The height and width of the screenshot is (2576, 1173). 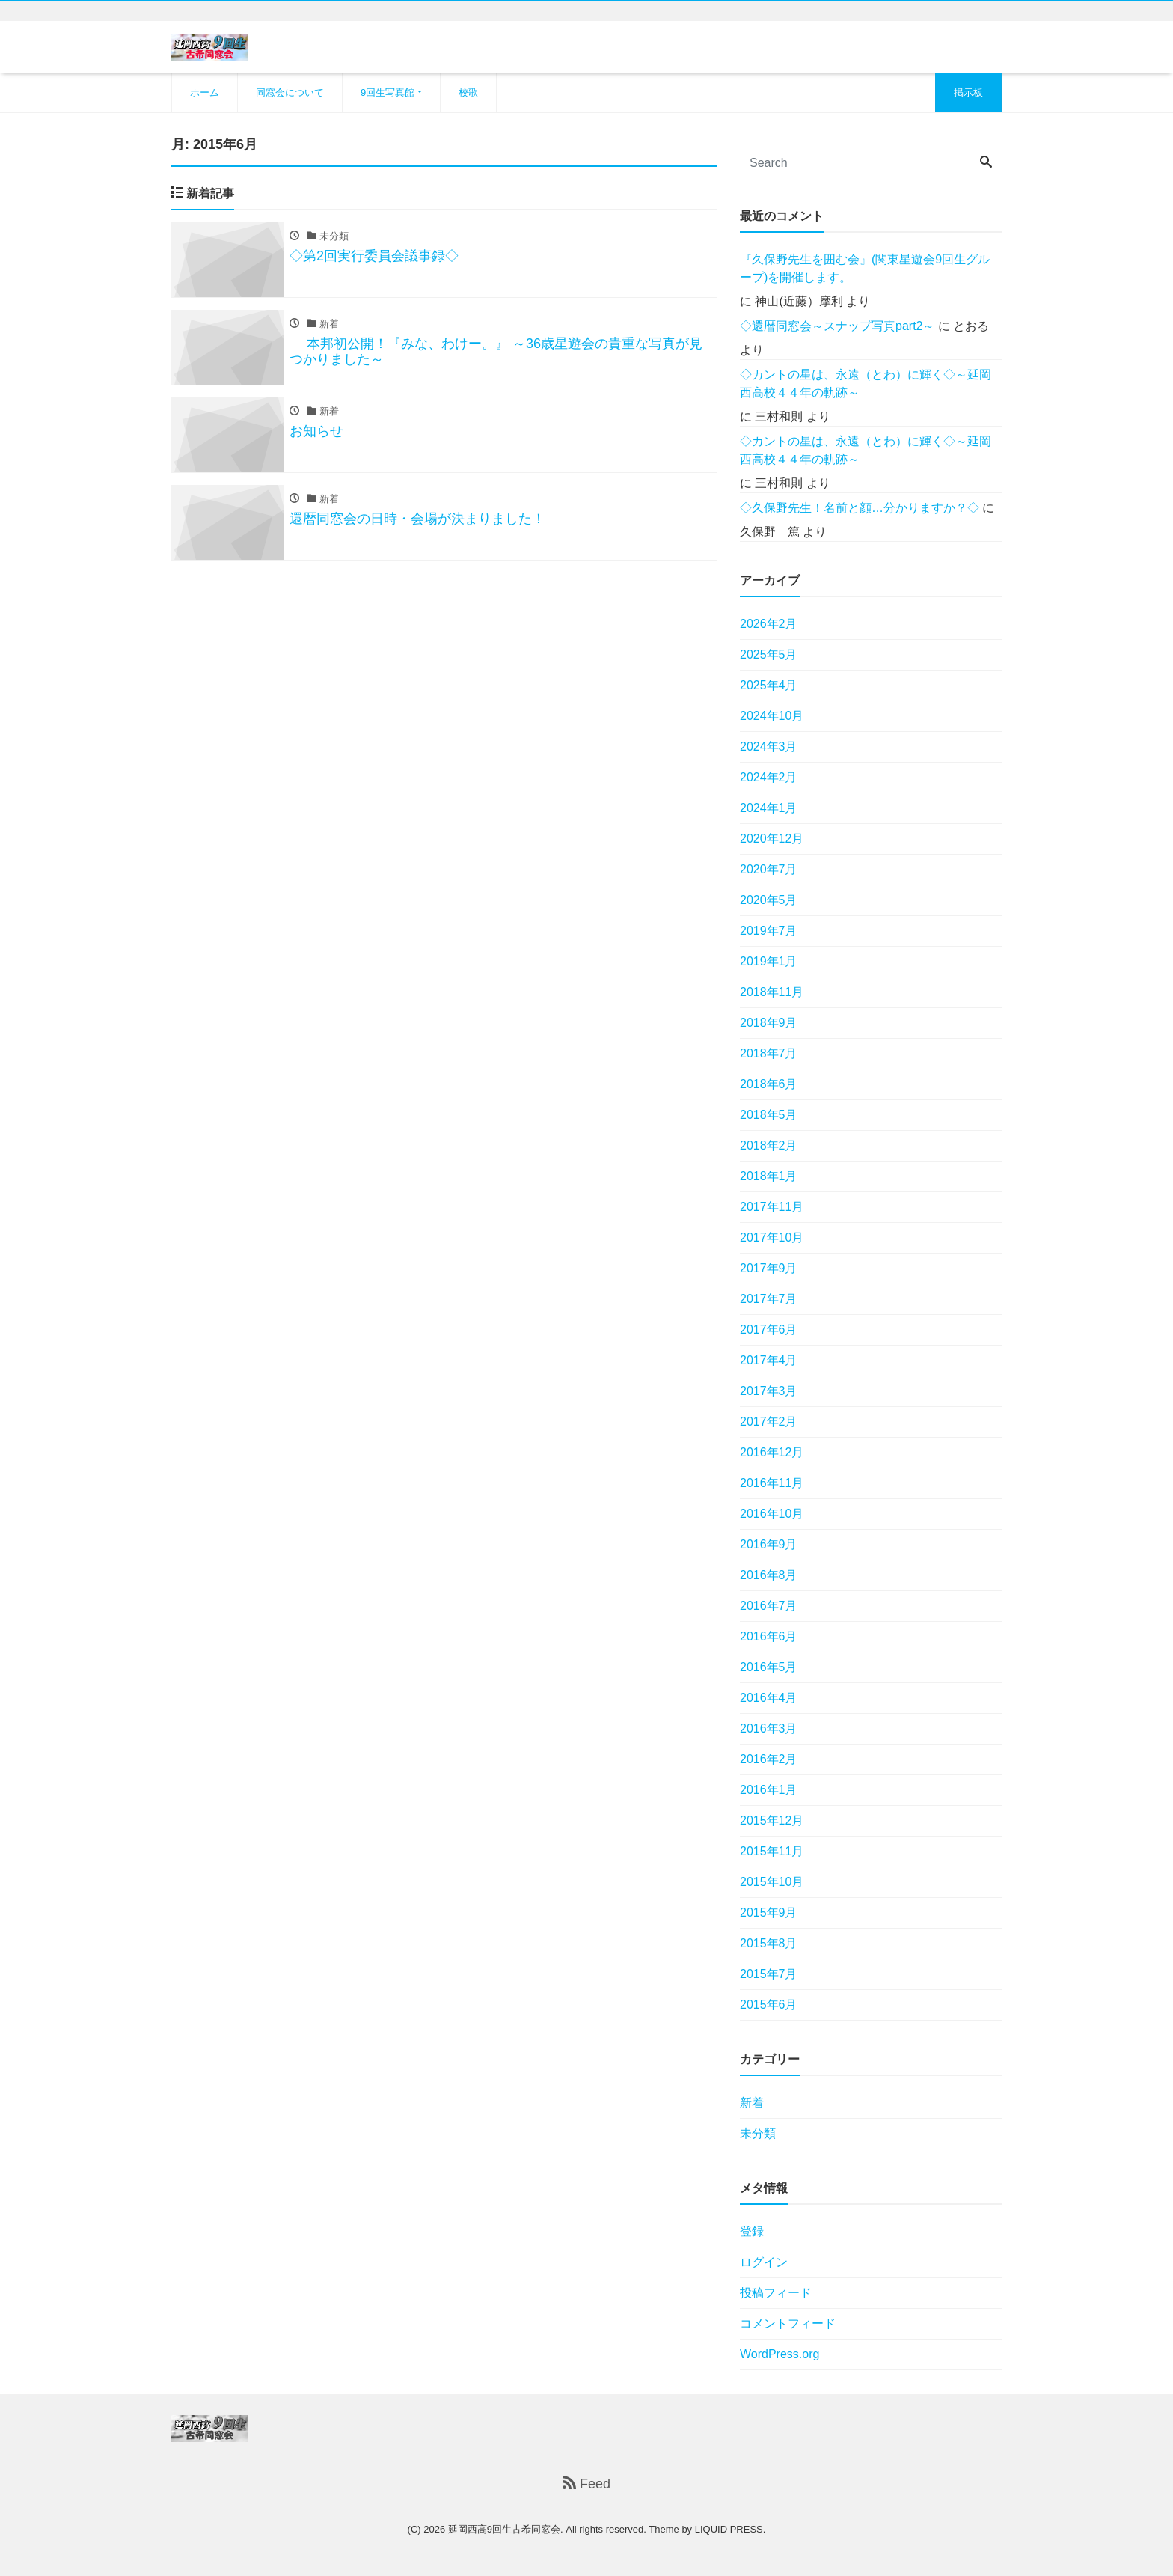 I want to click on 2016年11月, so click(x=771, y=1483).